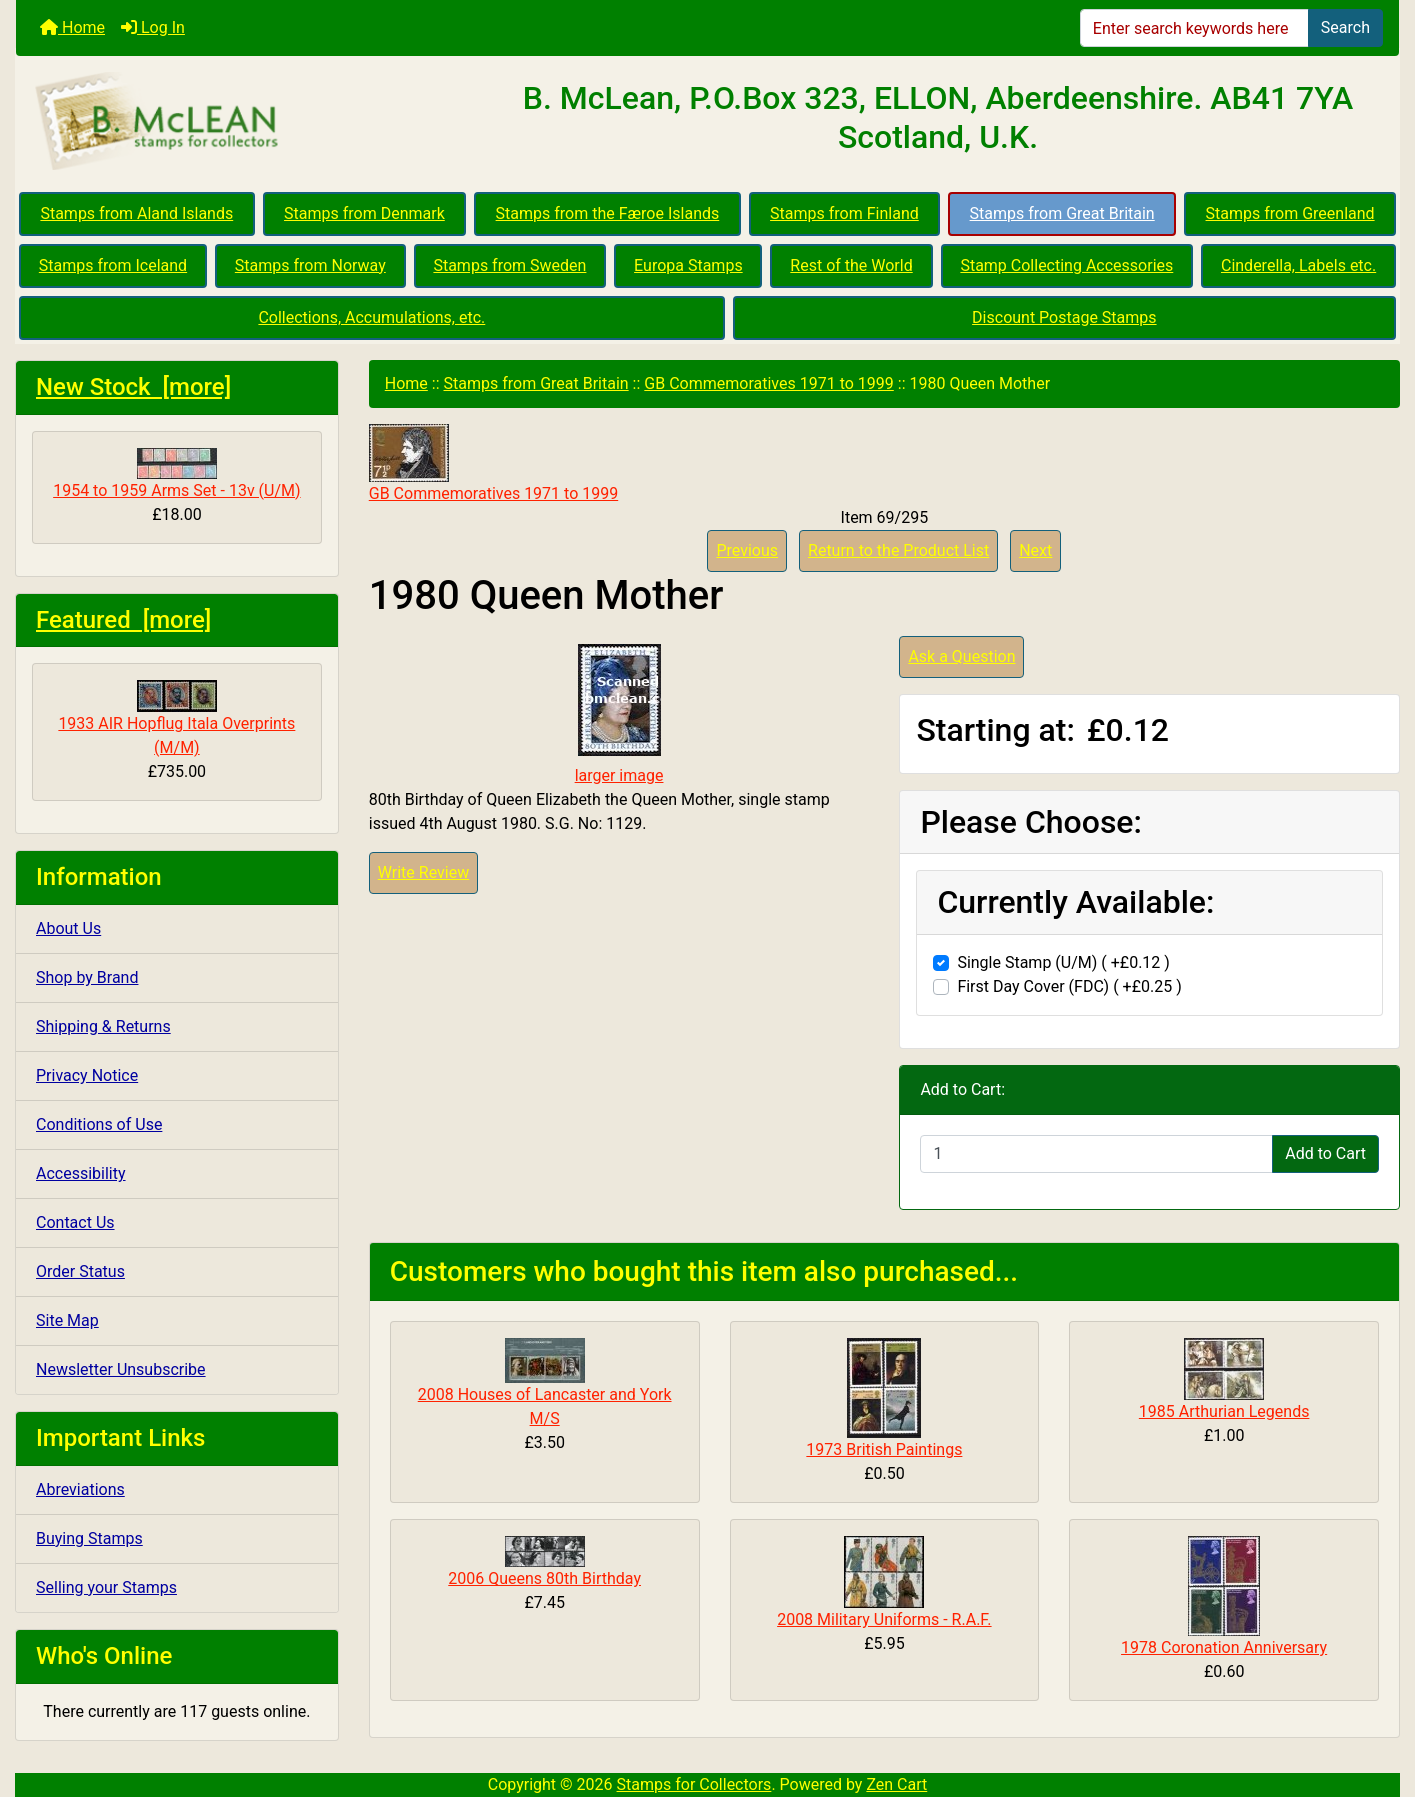 This screenshot has height=1797, width=1415. What do you see at coordinates (896, 1784) in the screenshot?
I see `Zen Cart` at bounding box center [896, 1784].